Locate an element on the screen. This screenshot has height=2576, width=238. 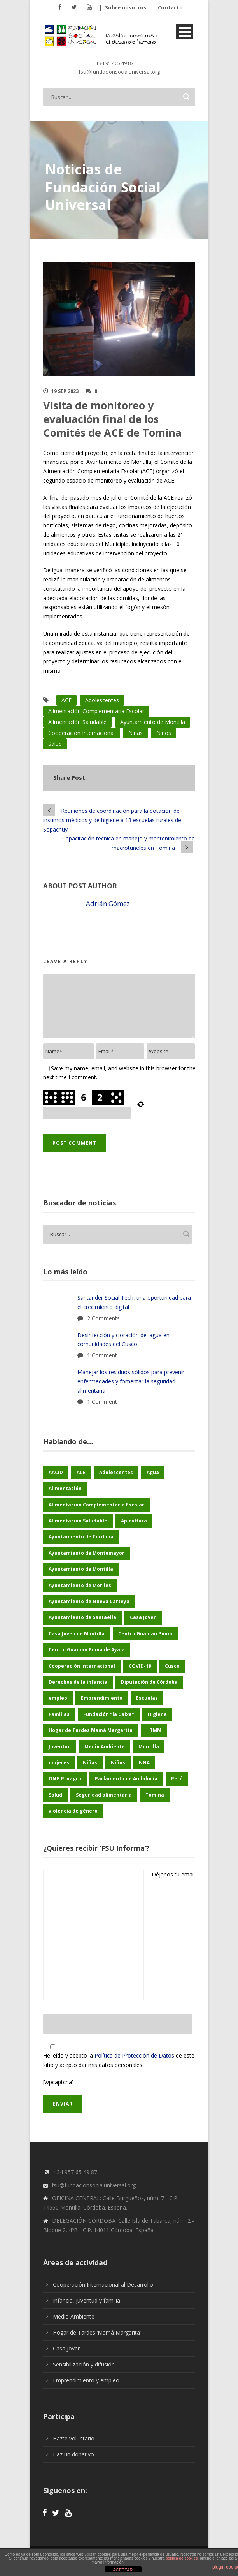
Contacto is located at coordinates (170, 7).